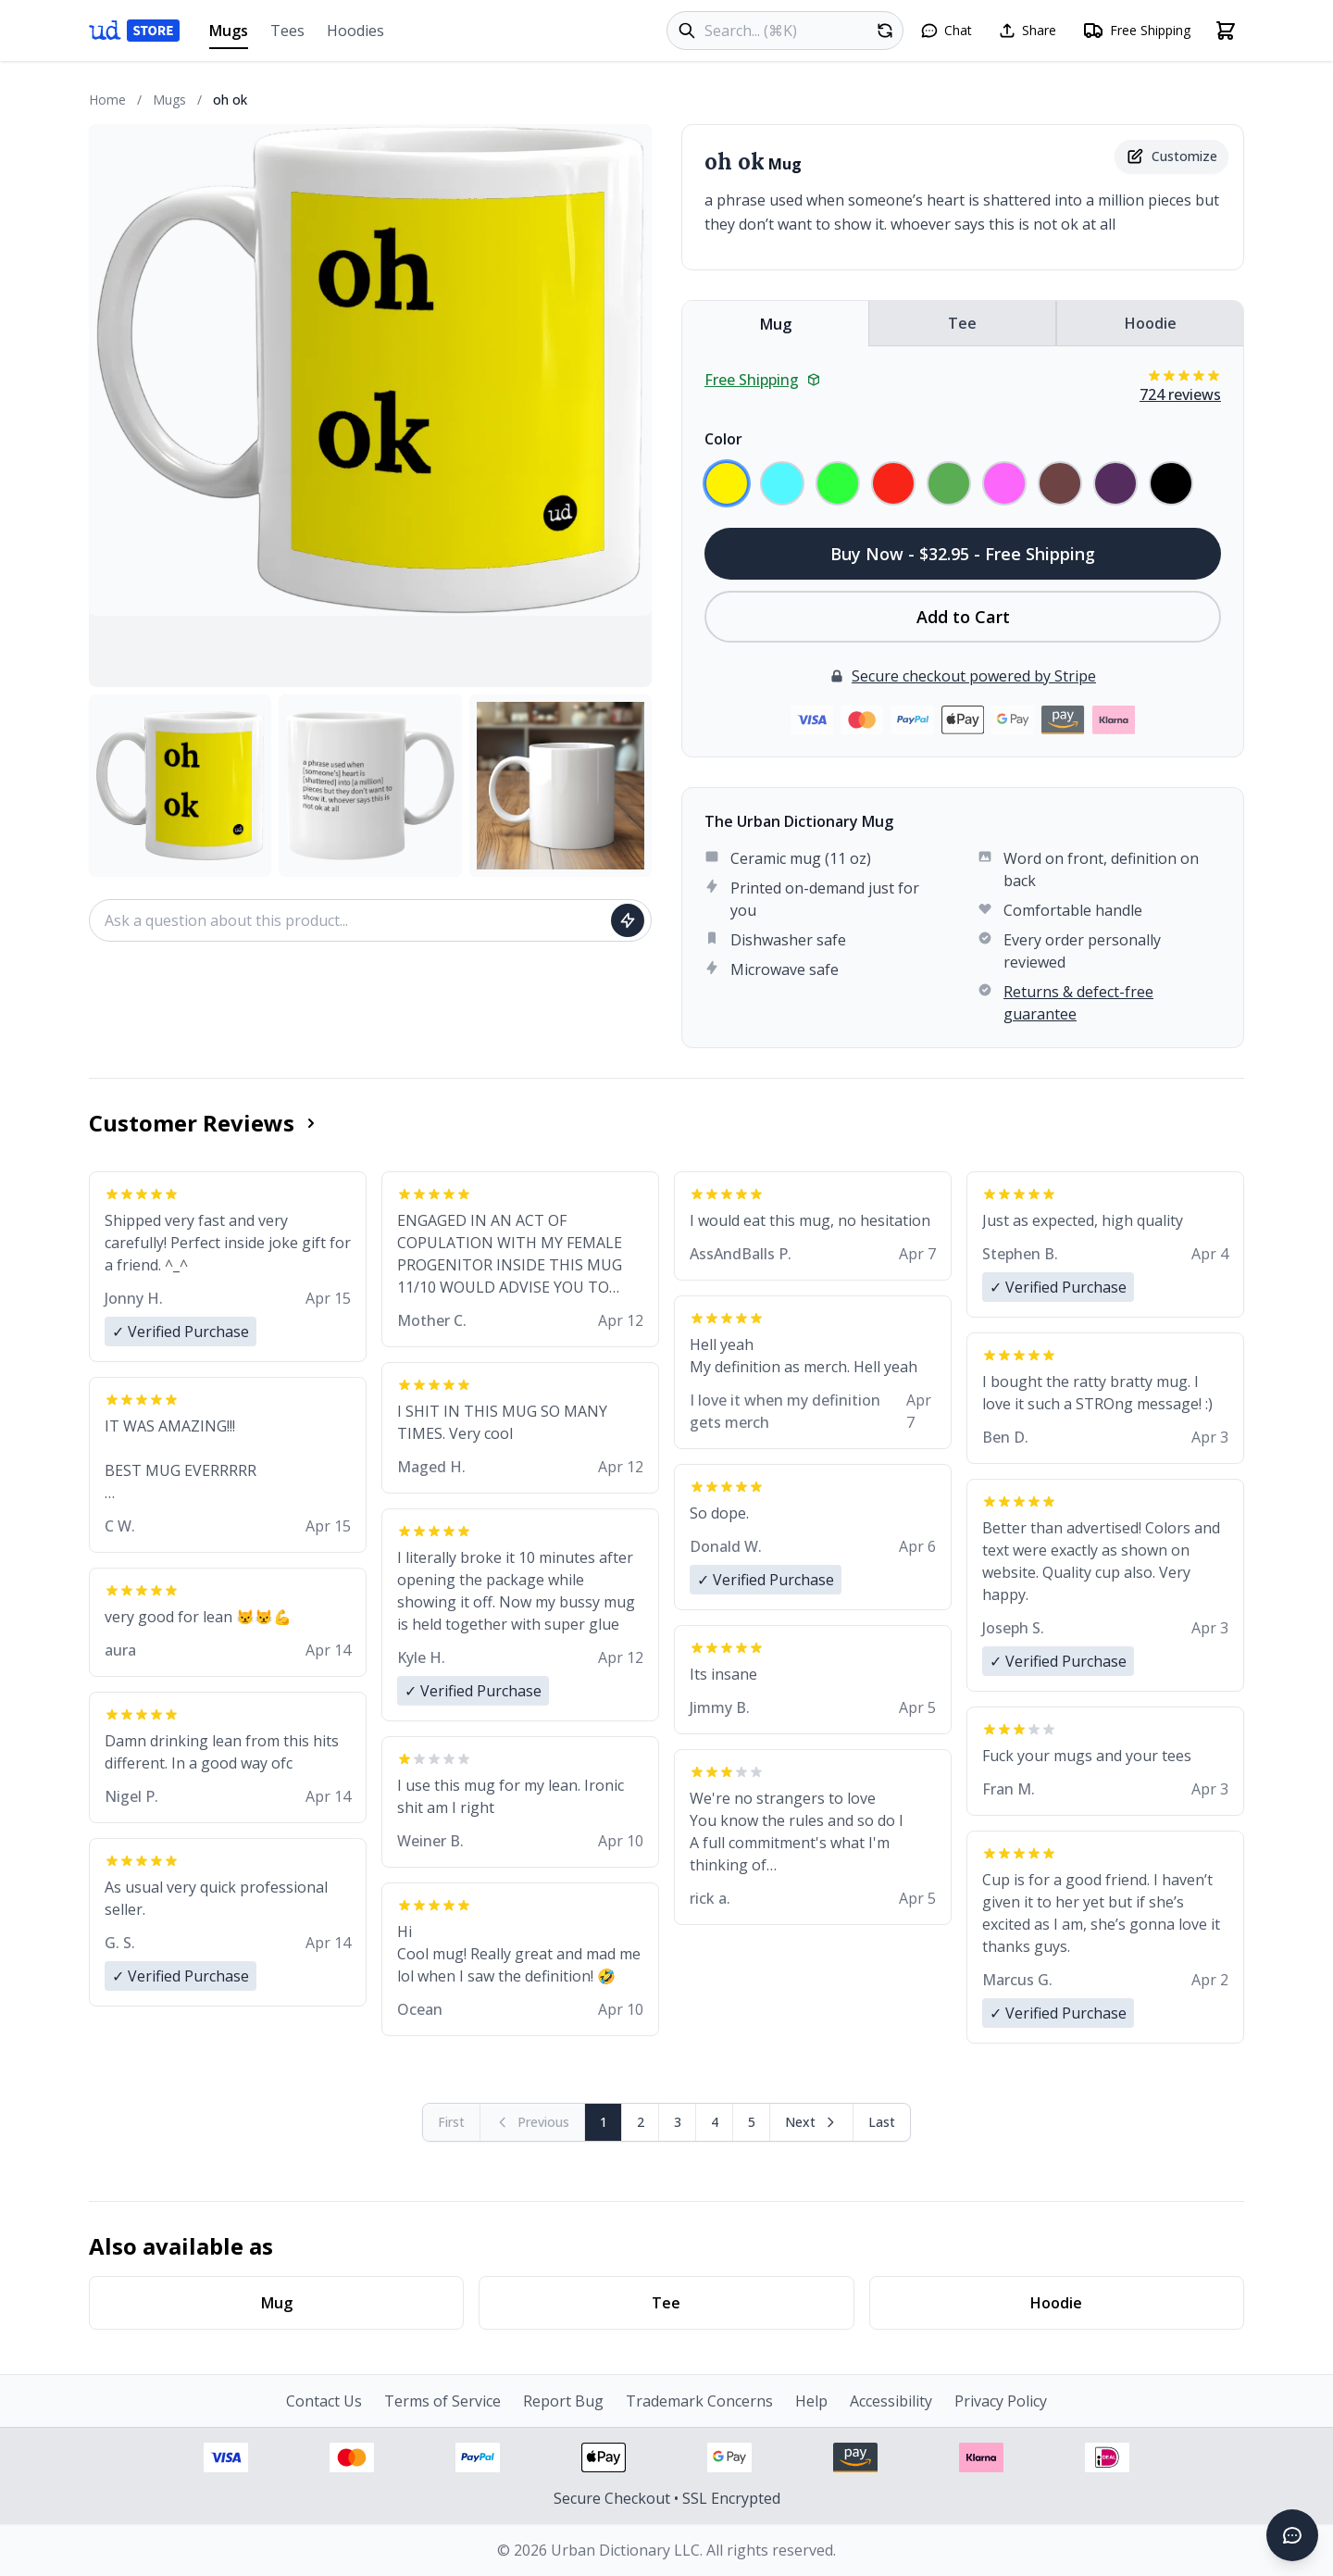 The width and height of the screenshot is (1333, 2576). Describe the element at coordinates (677, 2122) in the screenshot. I see `3 [Page 3]` at that location.